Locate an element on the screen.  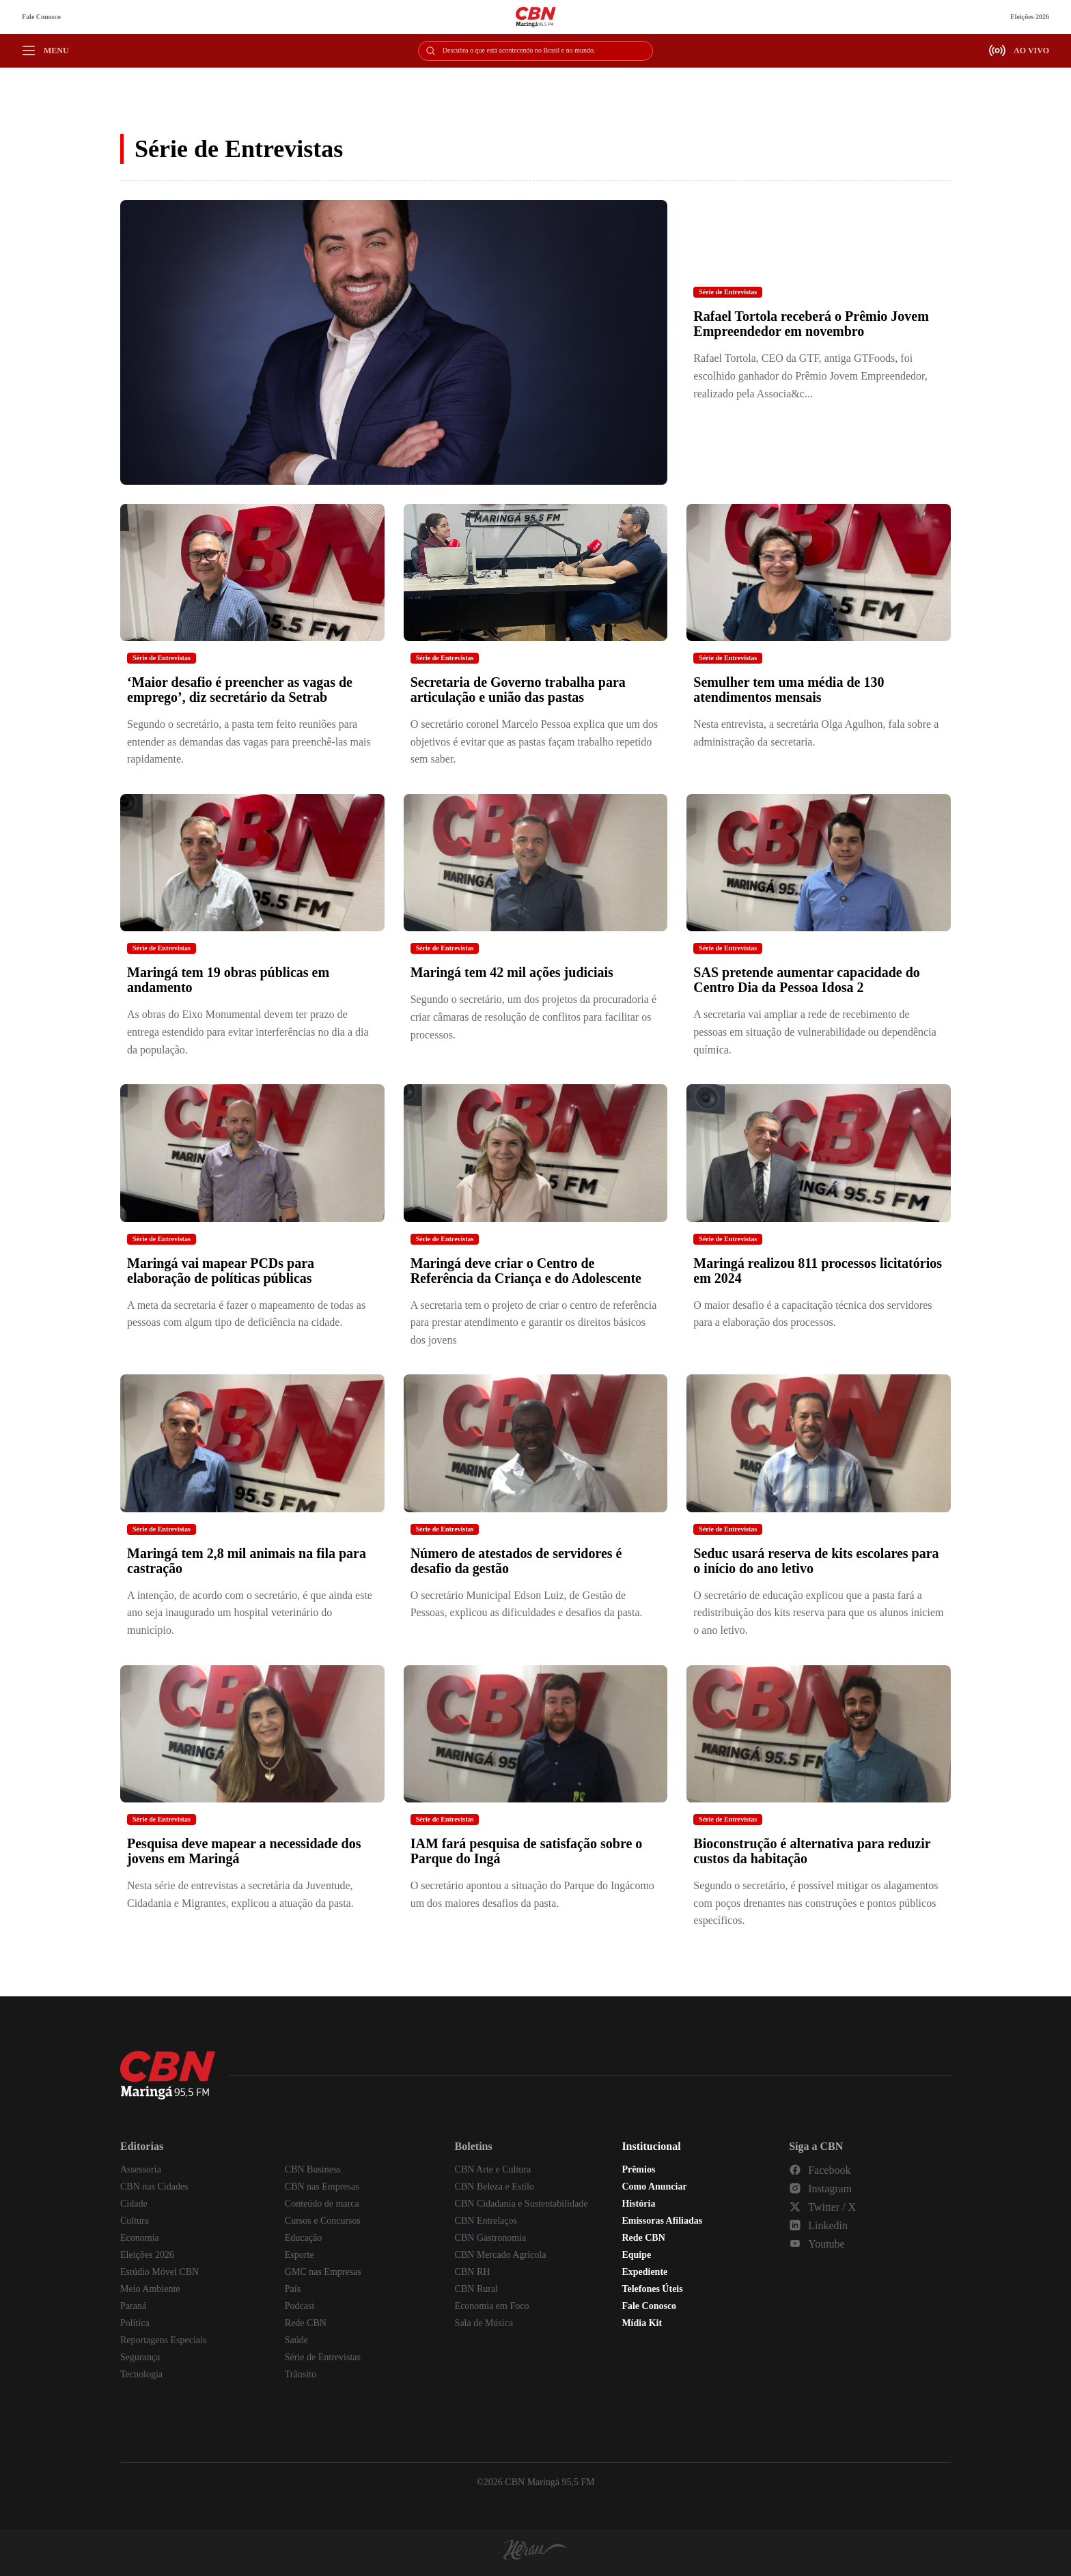
Economia em Foco is located at coordinates (492, 2306).